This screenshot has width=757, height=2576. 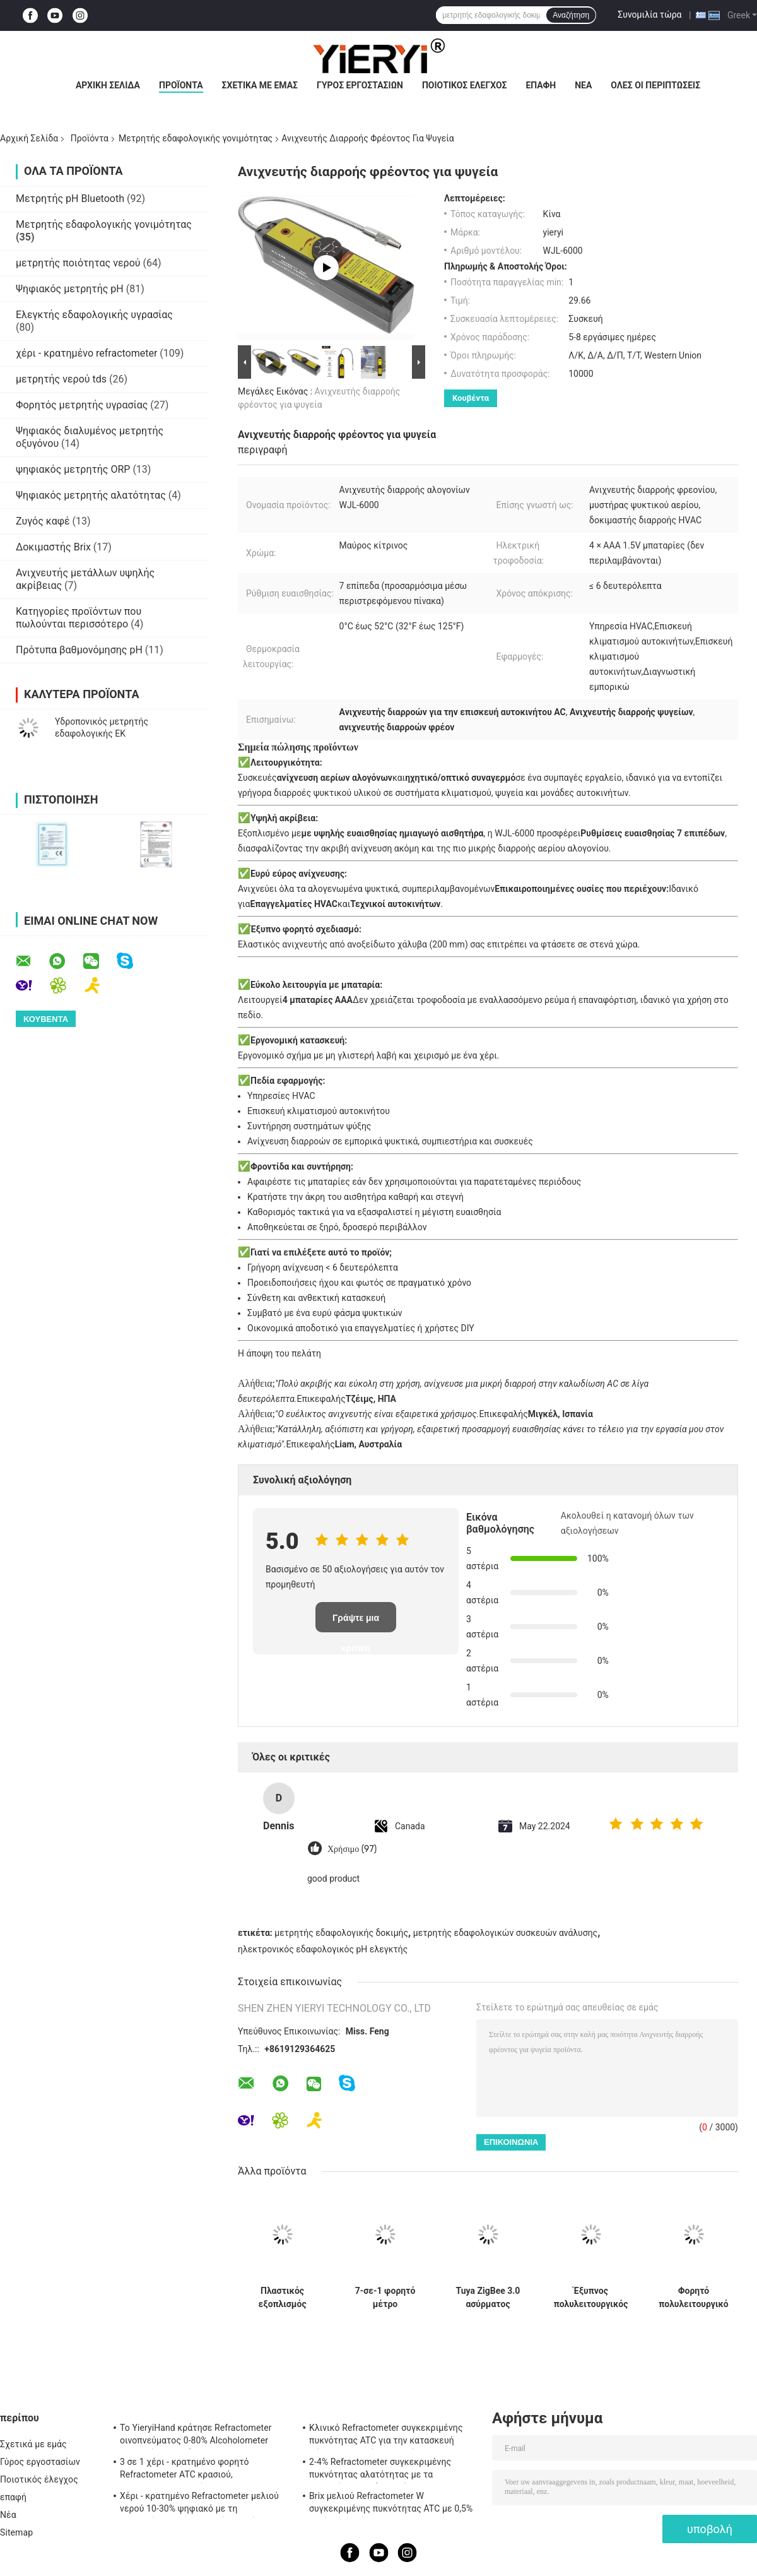 I want to click on Όλες οι περιπτώσεις, so click(x=655, y=85).